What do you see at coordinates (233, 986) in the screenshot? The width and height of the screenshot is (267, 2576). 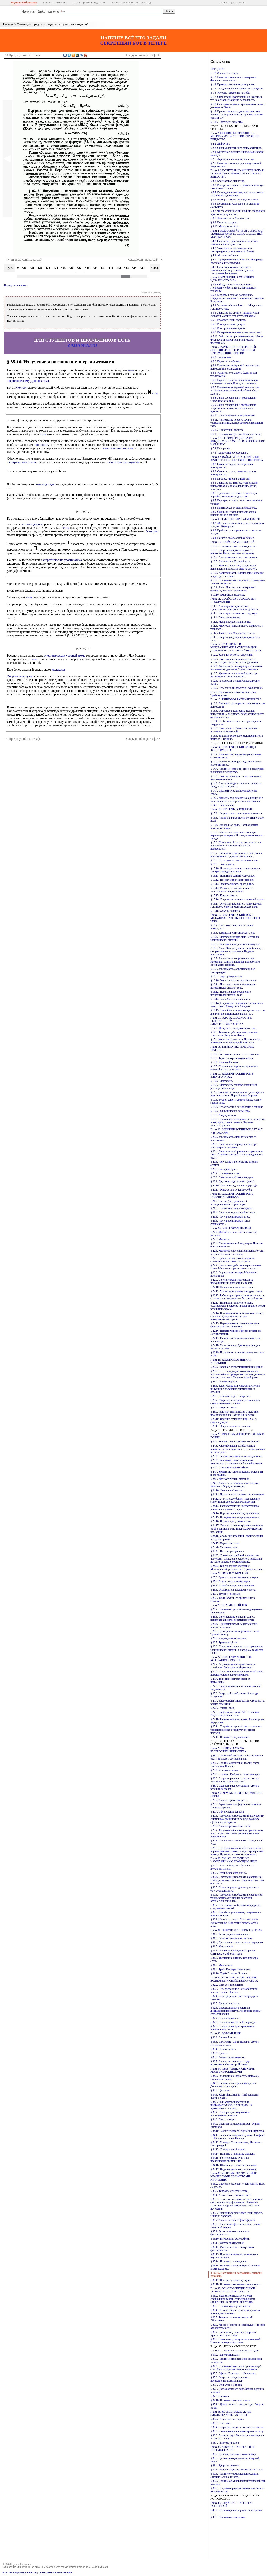 I see `§ 16.11. Последовательное соединение потребителей энергии тока.` at bounding box center [233, 986].